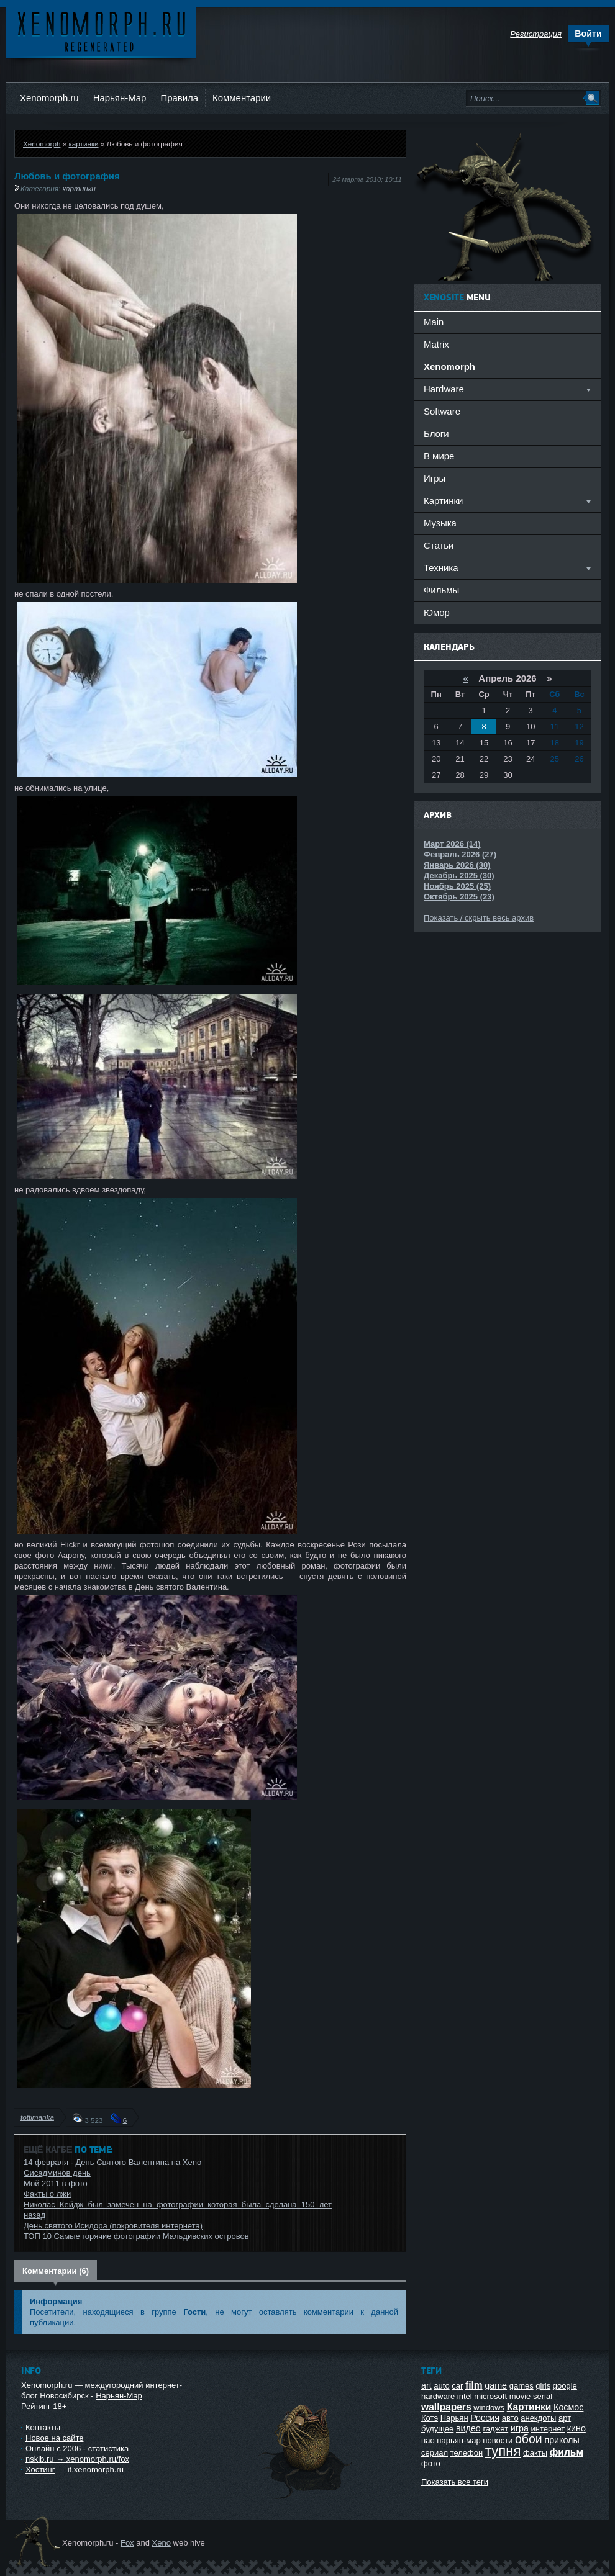 The width and height of the screenshot is (615, 2576). Describe the element at coordinates (446, 2407) in the screenshot. I see `wallpapers` at that location.